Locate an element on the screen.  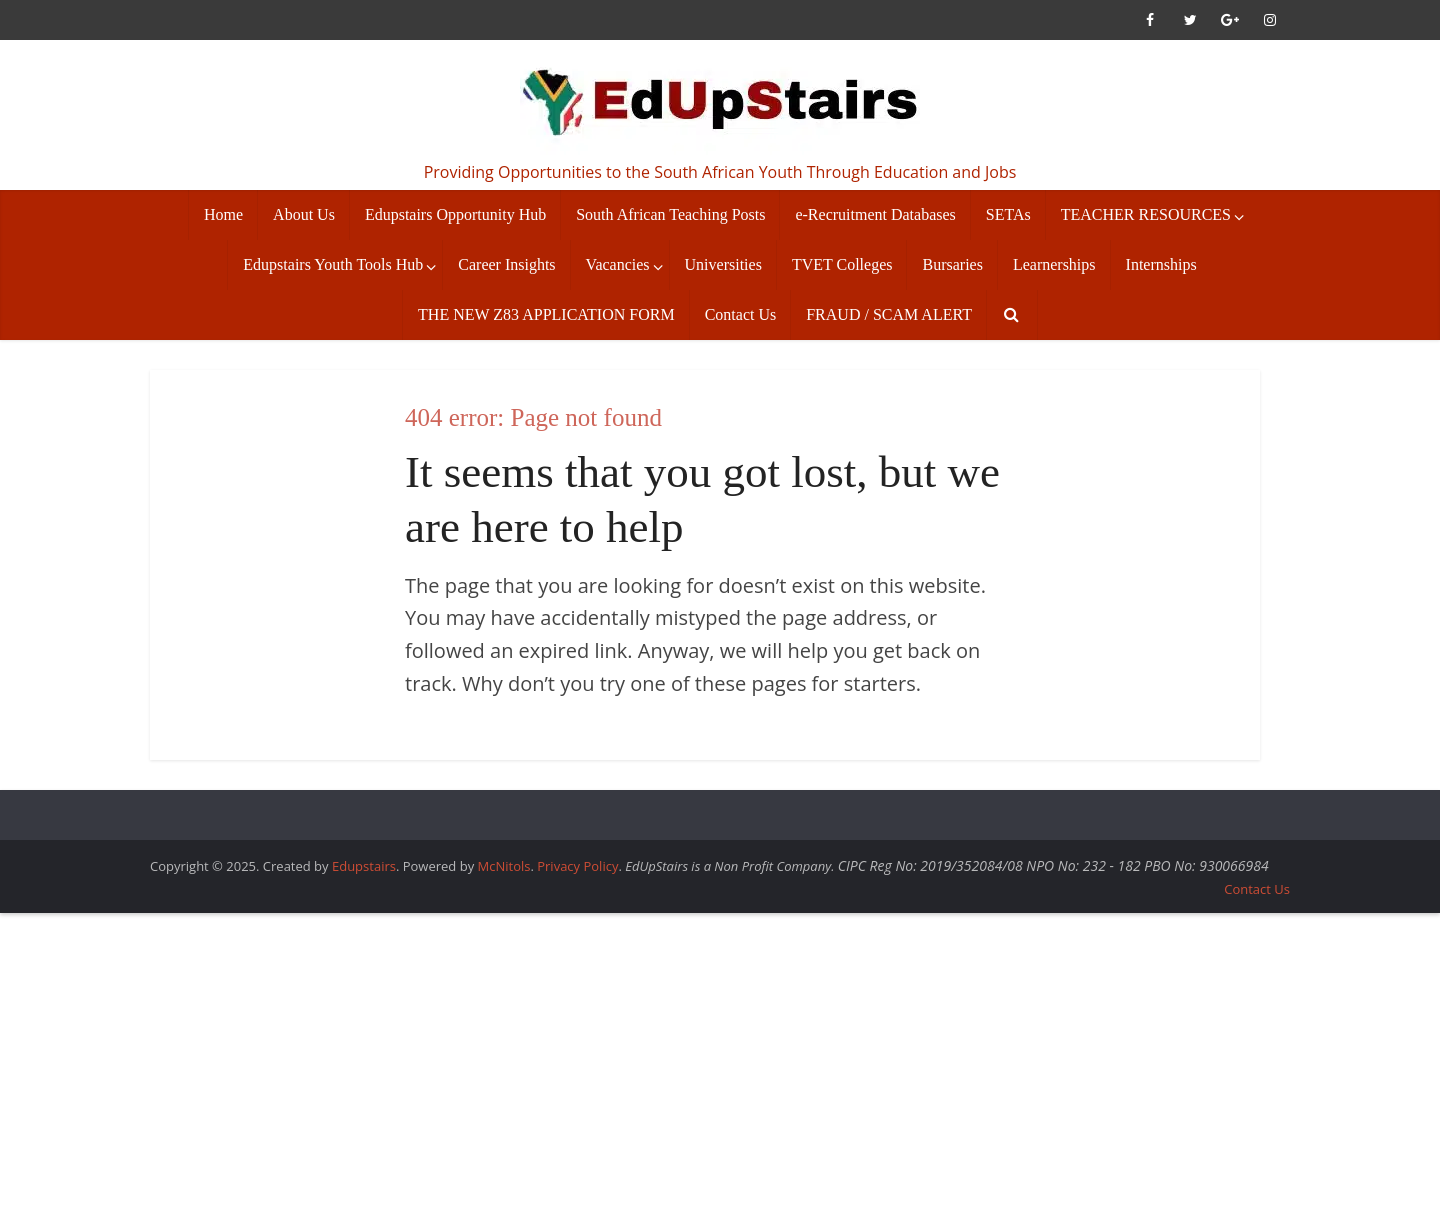
TEACHER RESOURCES is located at coordinates (1146, 214).